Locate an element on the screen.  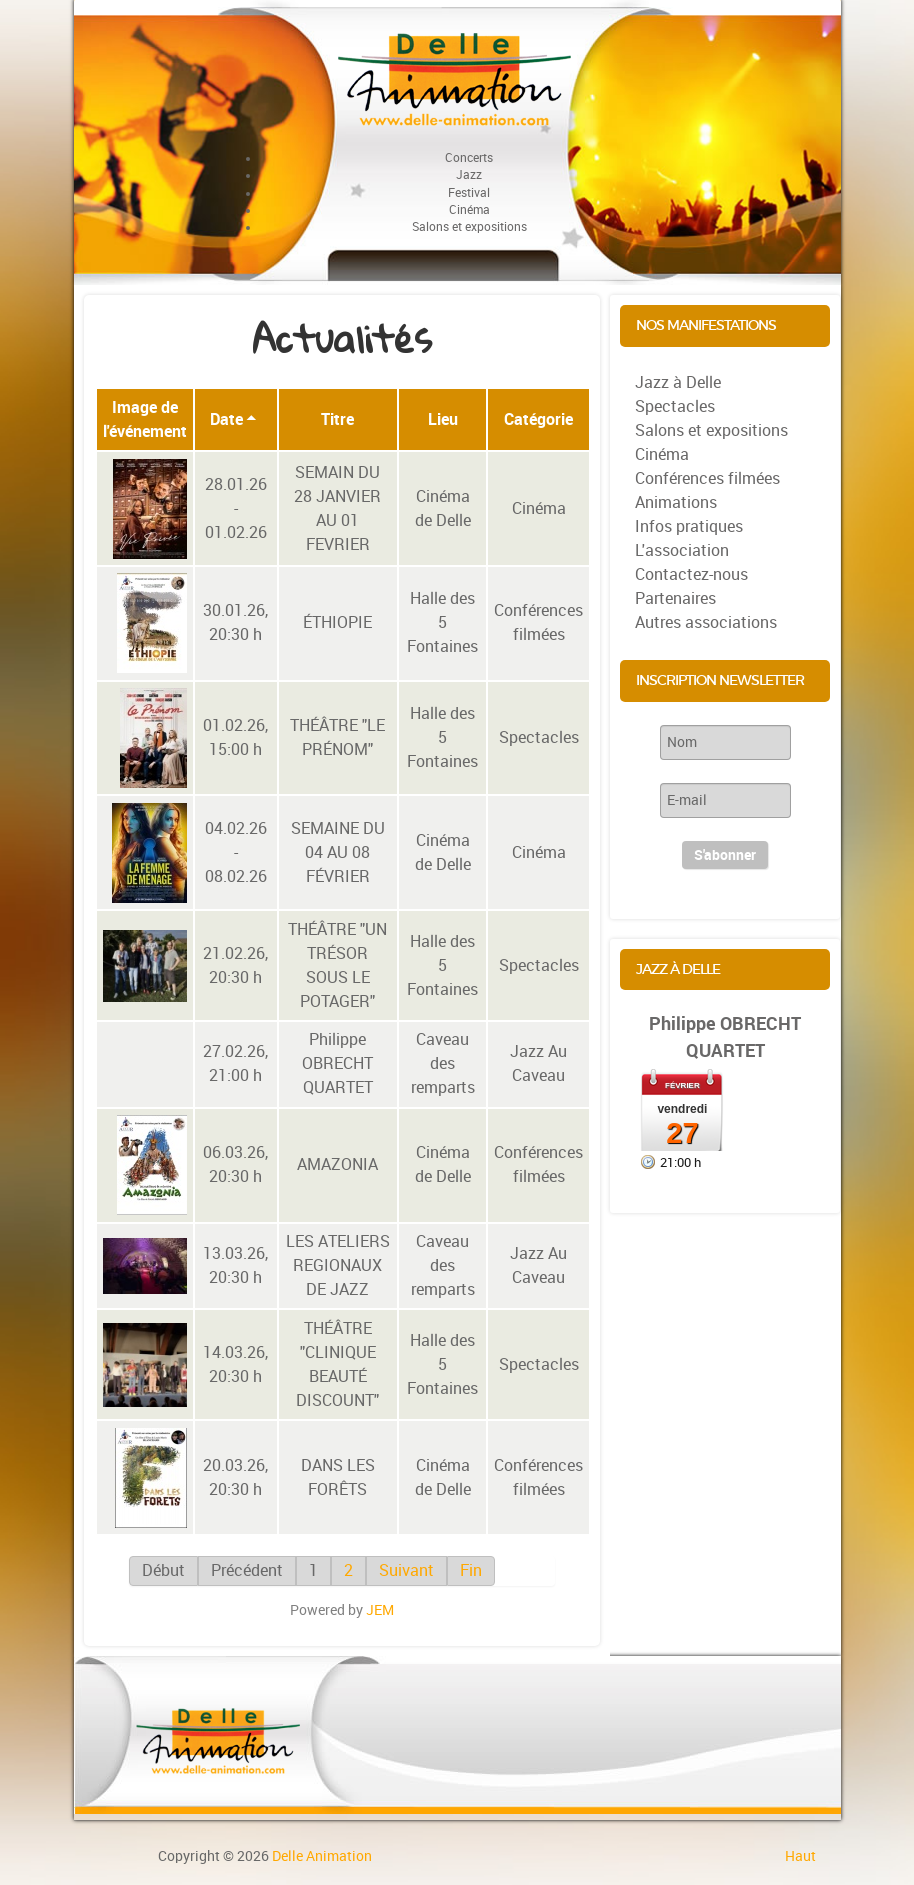
Suivant is located at coordinates (406, 1570).